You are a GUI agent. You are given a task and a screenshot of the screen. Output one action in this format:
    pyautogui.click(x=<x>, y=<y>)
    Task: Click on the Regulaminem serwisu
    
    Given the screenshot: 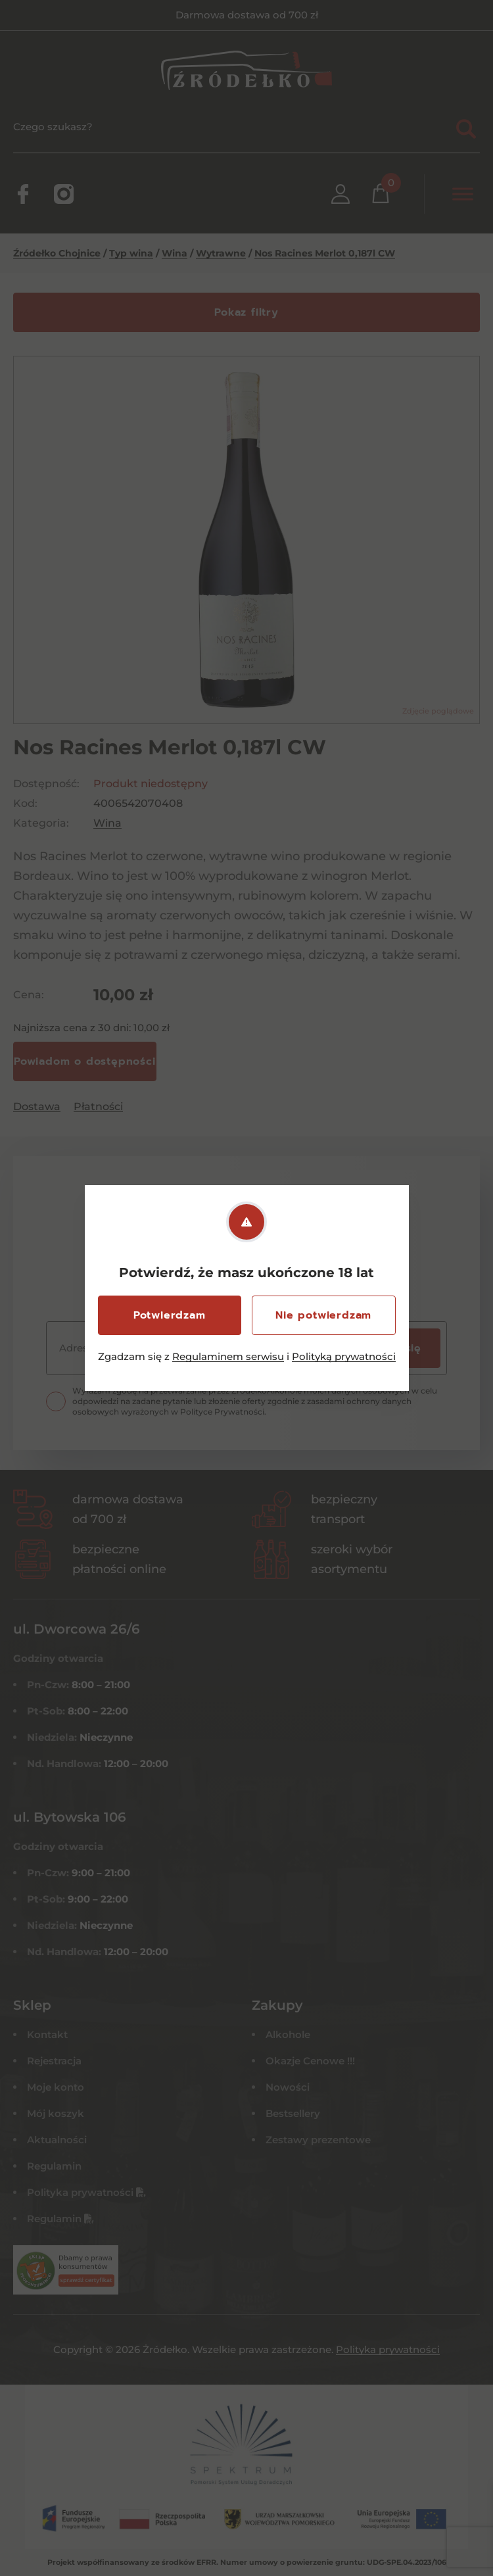 What is the action you would take?
    pyautogui.click(x=228, y=1356)
    